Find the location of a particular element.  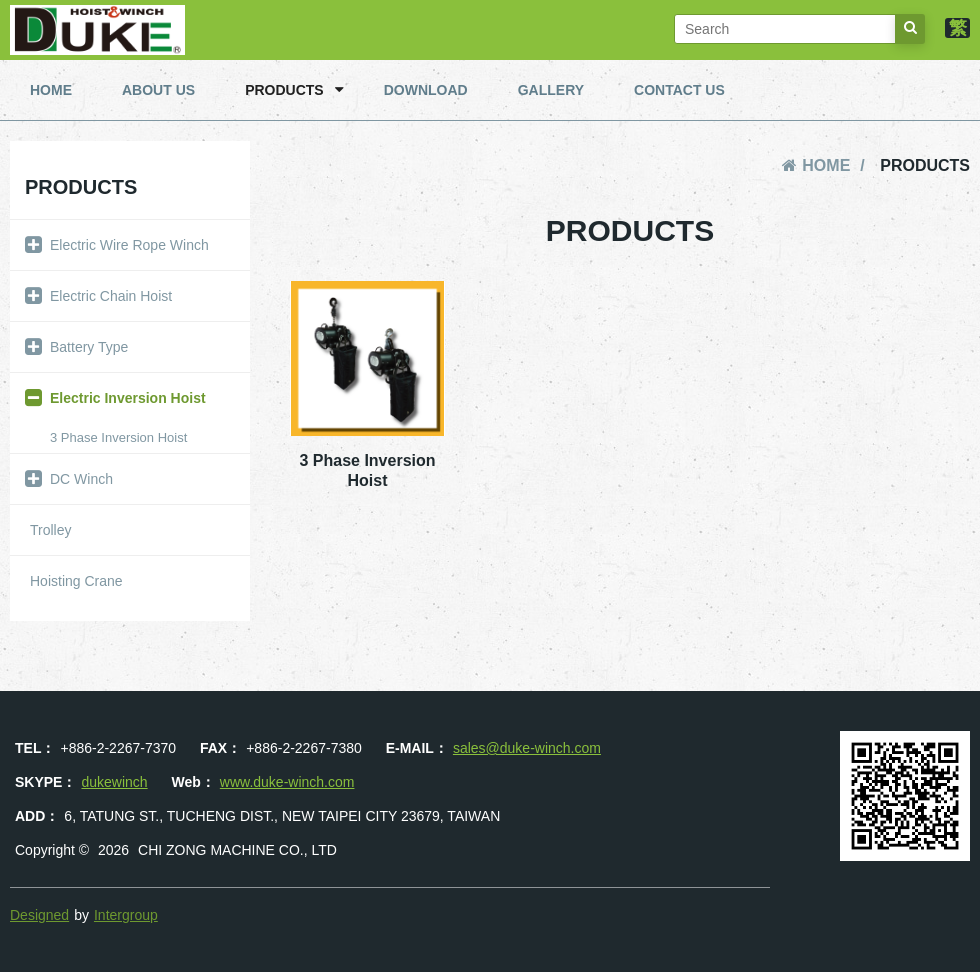

Designed is located at coordinates (39, 915).